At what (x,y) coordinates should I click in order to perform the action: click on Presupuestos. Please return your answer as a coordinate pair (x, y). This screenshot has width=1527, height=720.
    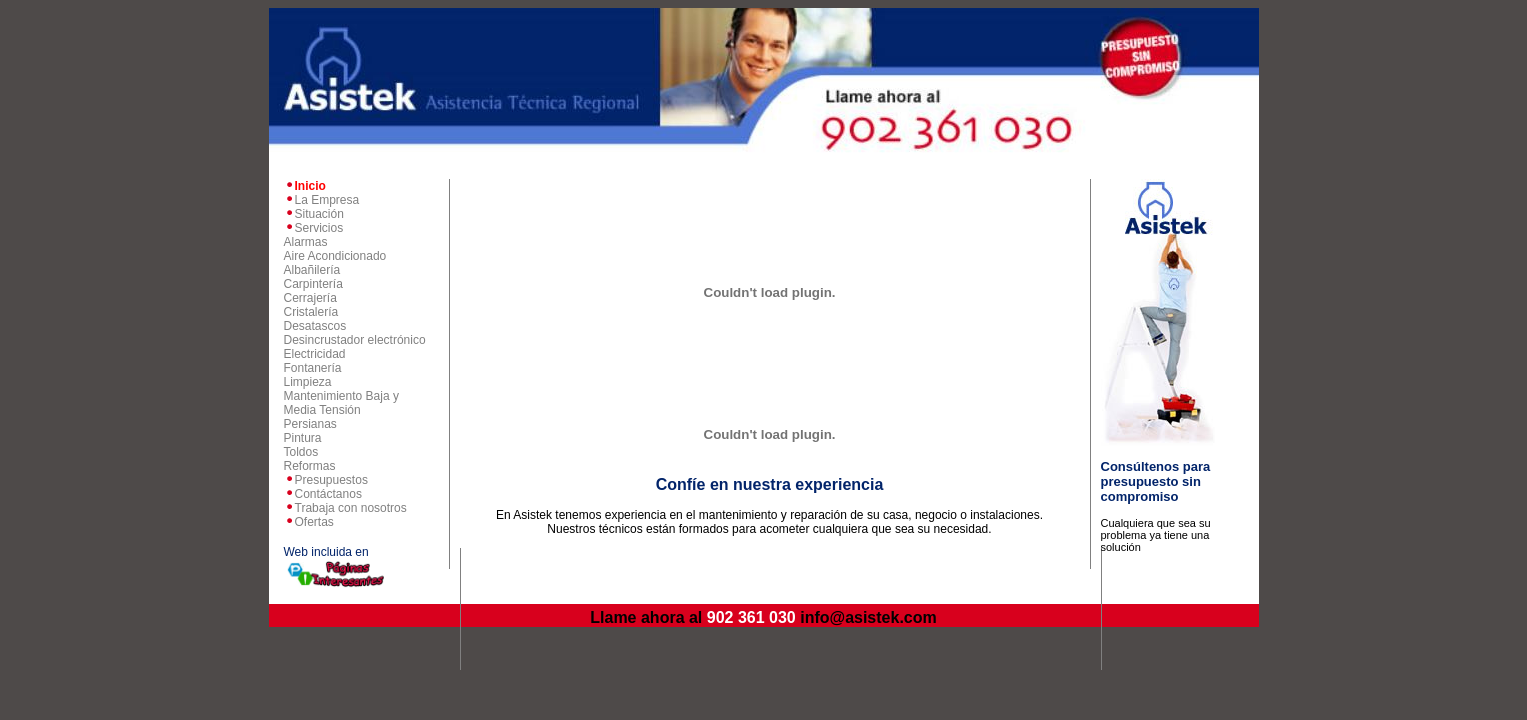
    Looking at the image, I should click on (331, 480).